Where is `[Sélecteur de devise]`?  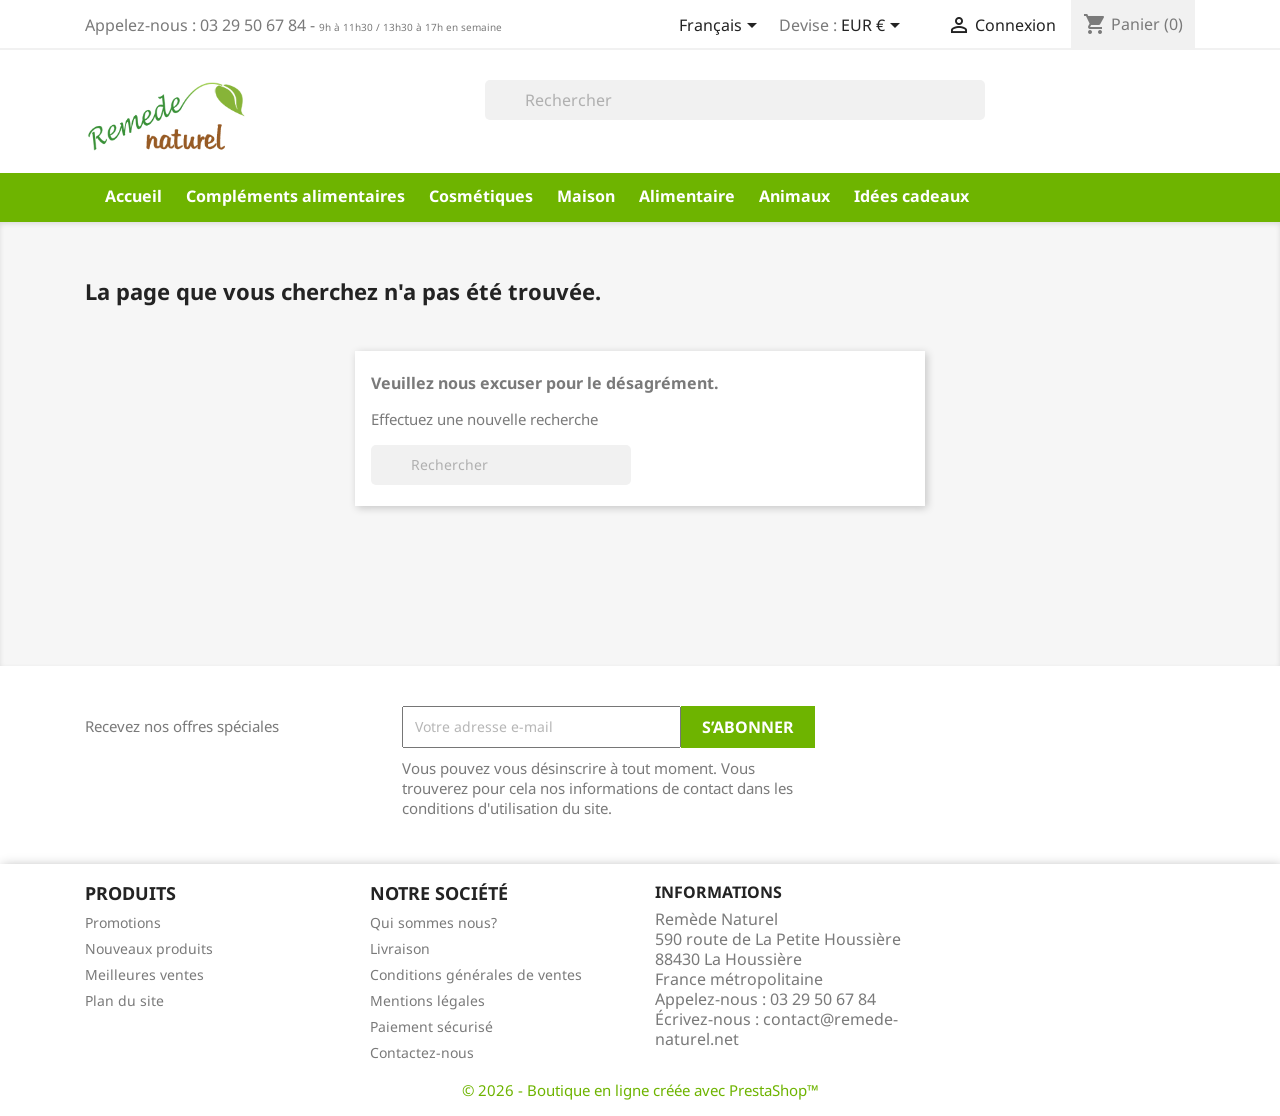 [Sélecteur de devise] is located at coordinates (874, 27).